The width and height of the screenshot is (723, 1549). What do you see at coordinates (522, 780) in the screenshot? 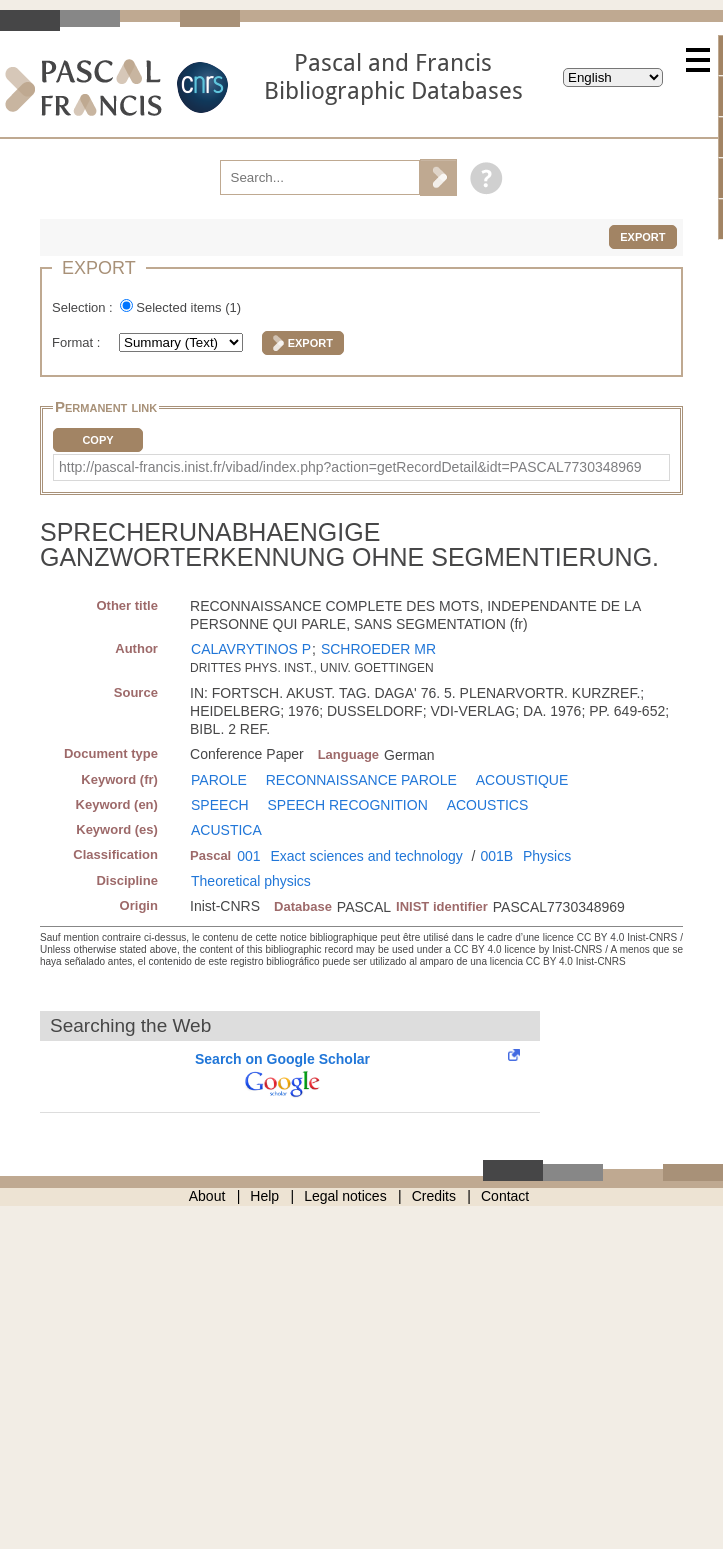
I see `ACOUSTIQUE` at bounding box center [522, 780].